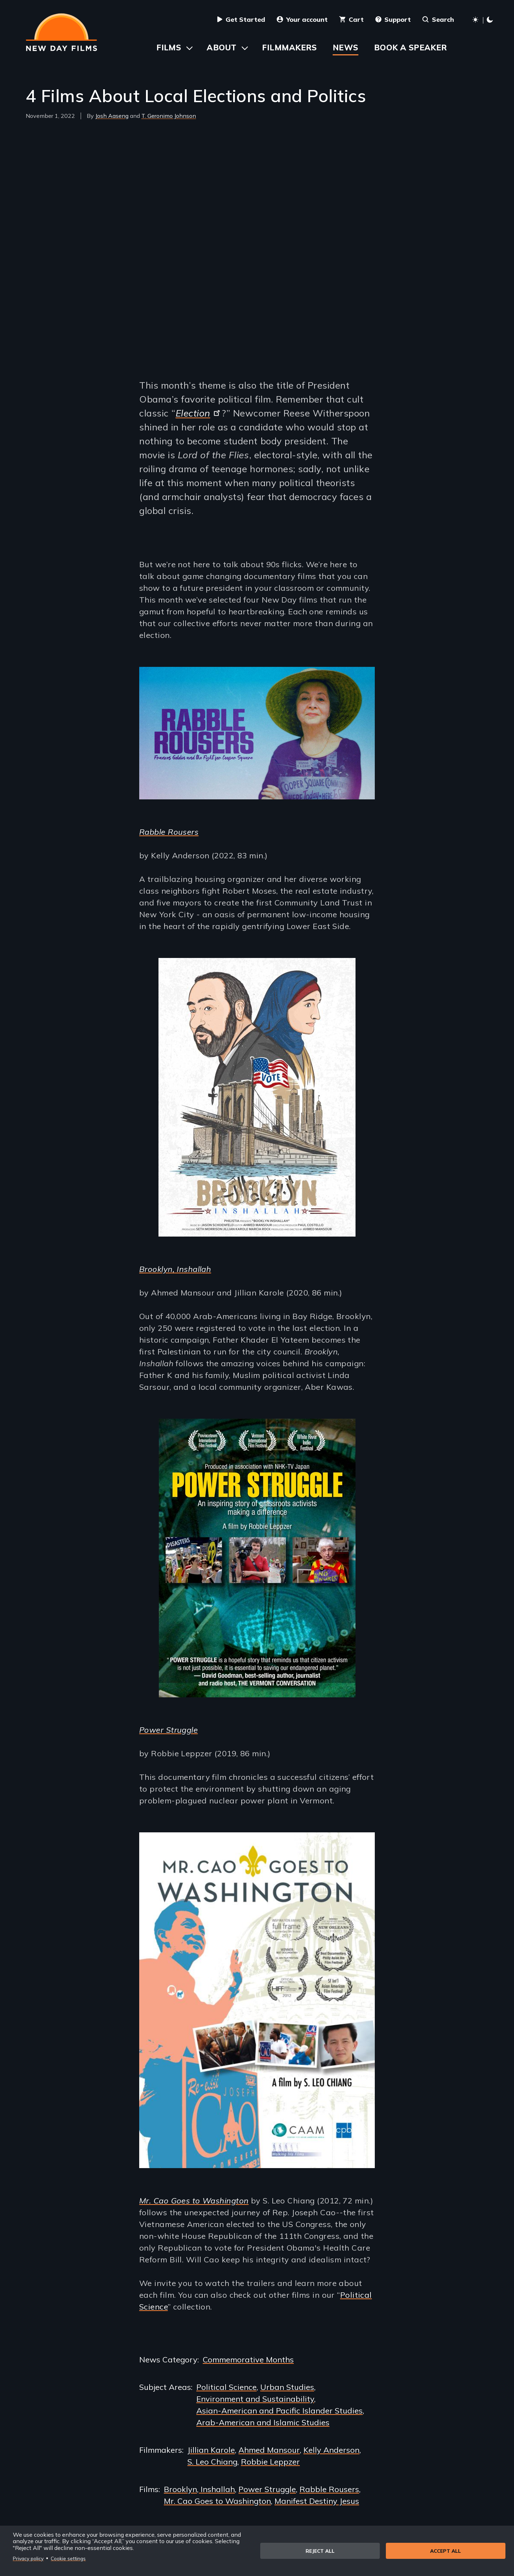  What do you see at coordinates (269, 2450) in the screenshot?
I see `Ahmed Mansour` at bounding box center [269, 2450].